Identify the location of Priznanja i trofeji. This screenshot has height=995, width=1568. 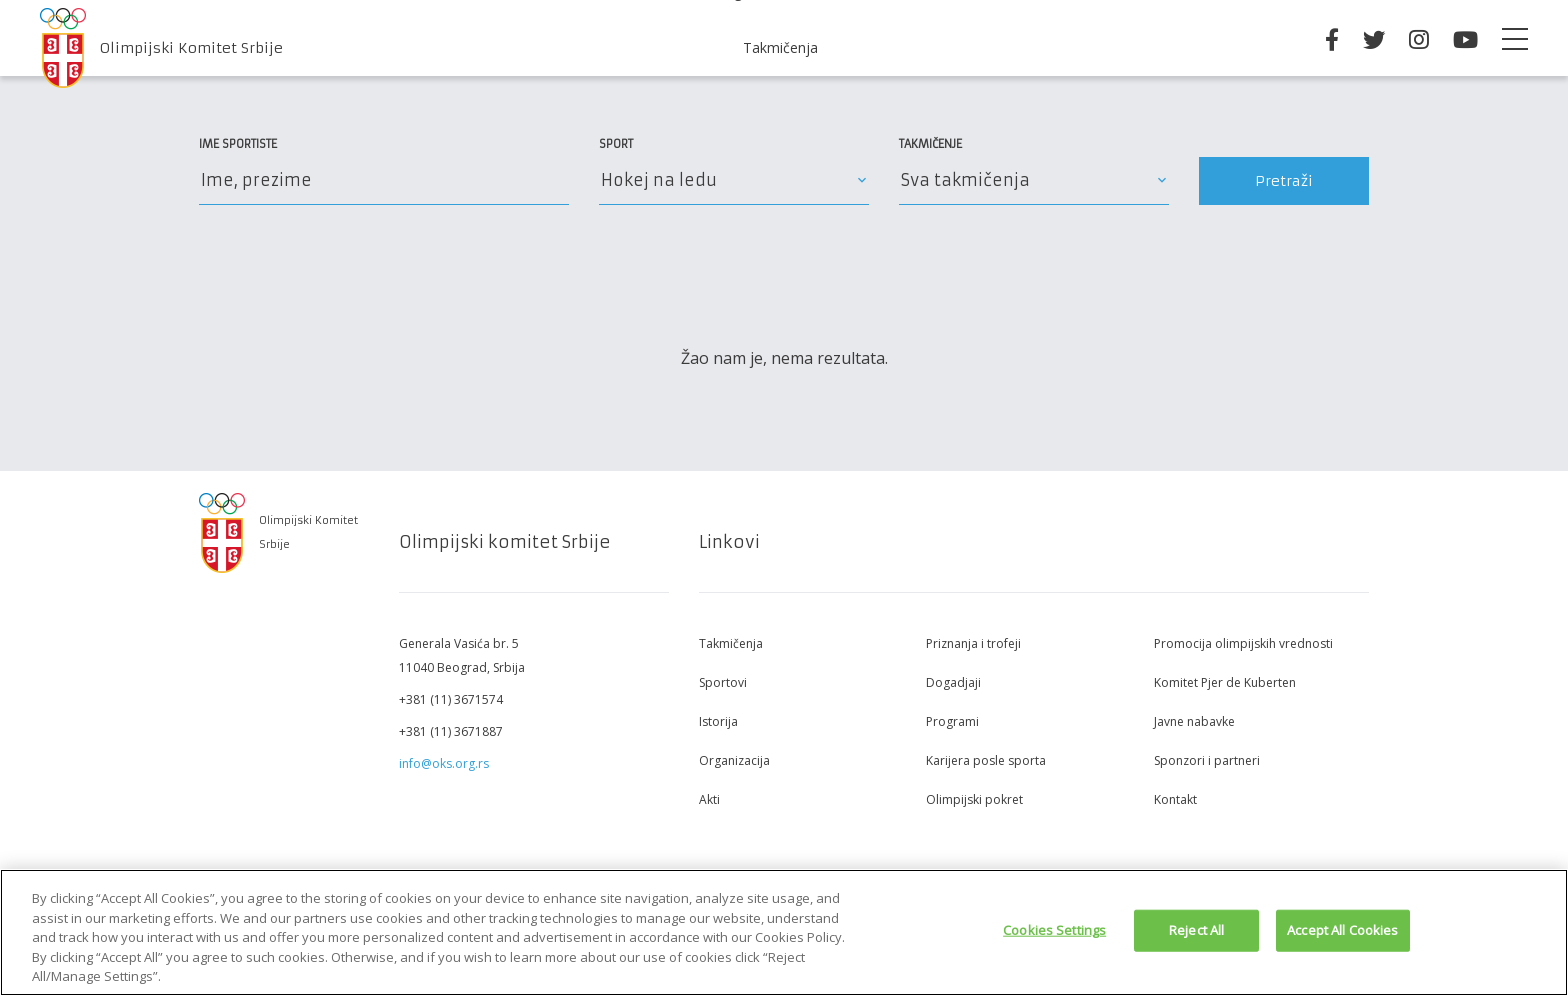
(973, 643).